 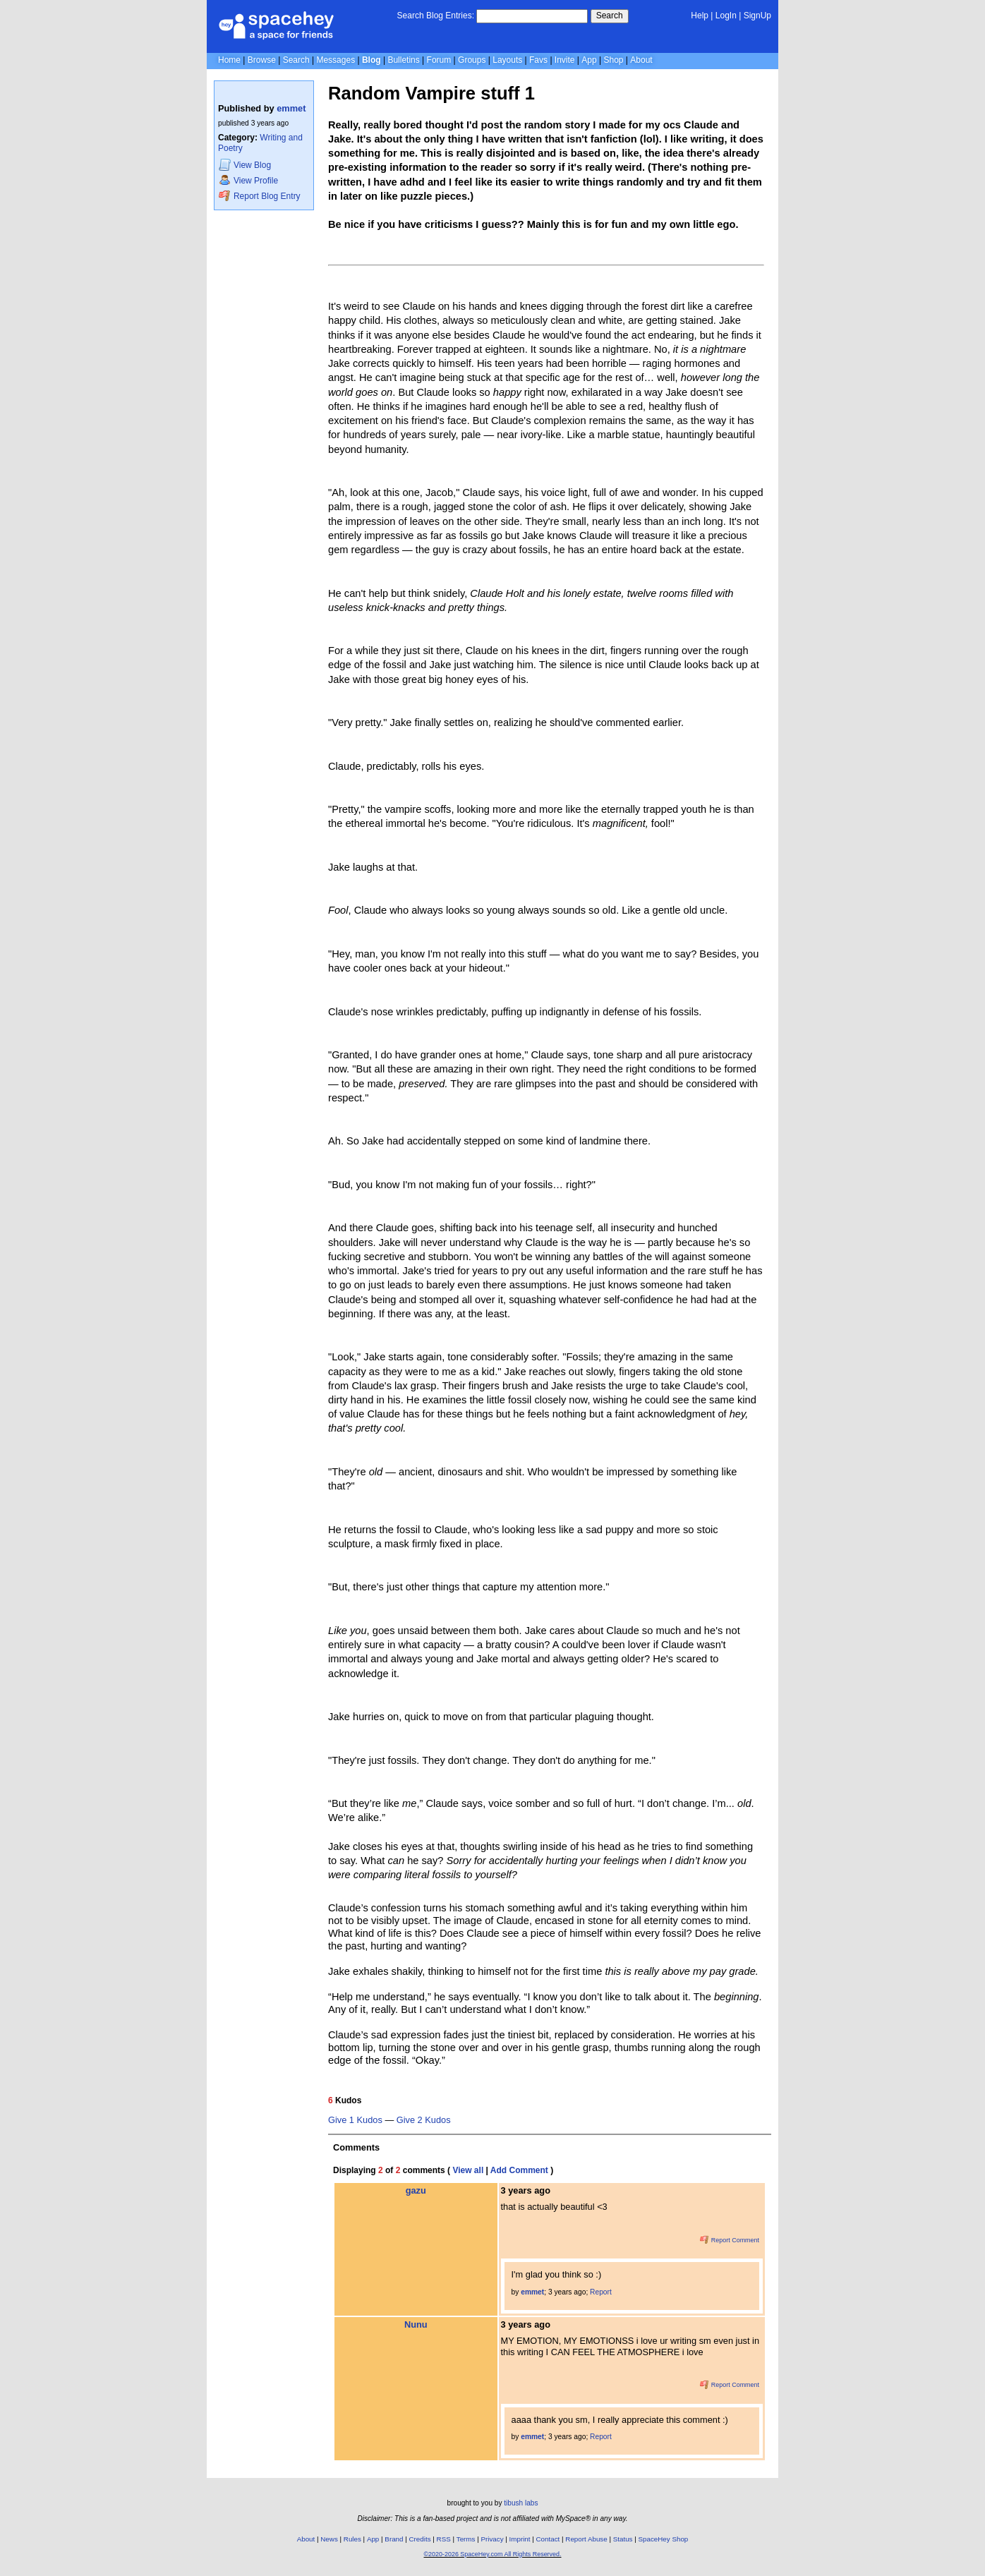 I want to click on Privacy, so click(x=492, y=2539).